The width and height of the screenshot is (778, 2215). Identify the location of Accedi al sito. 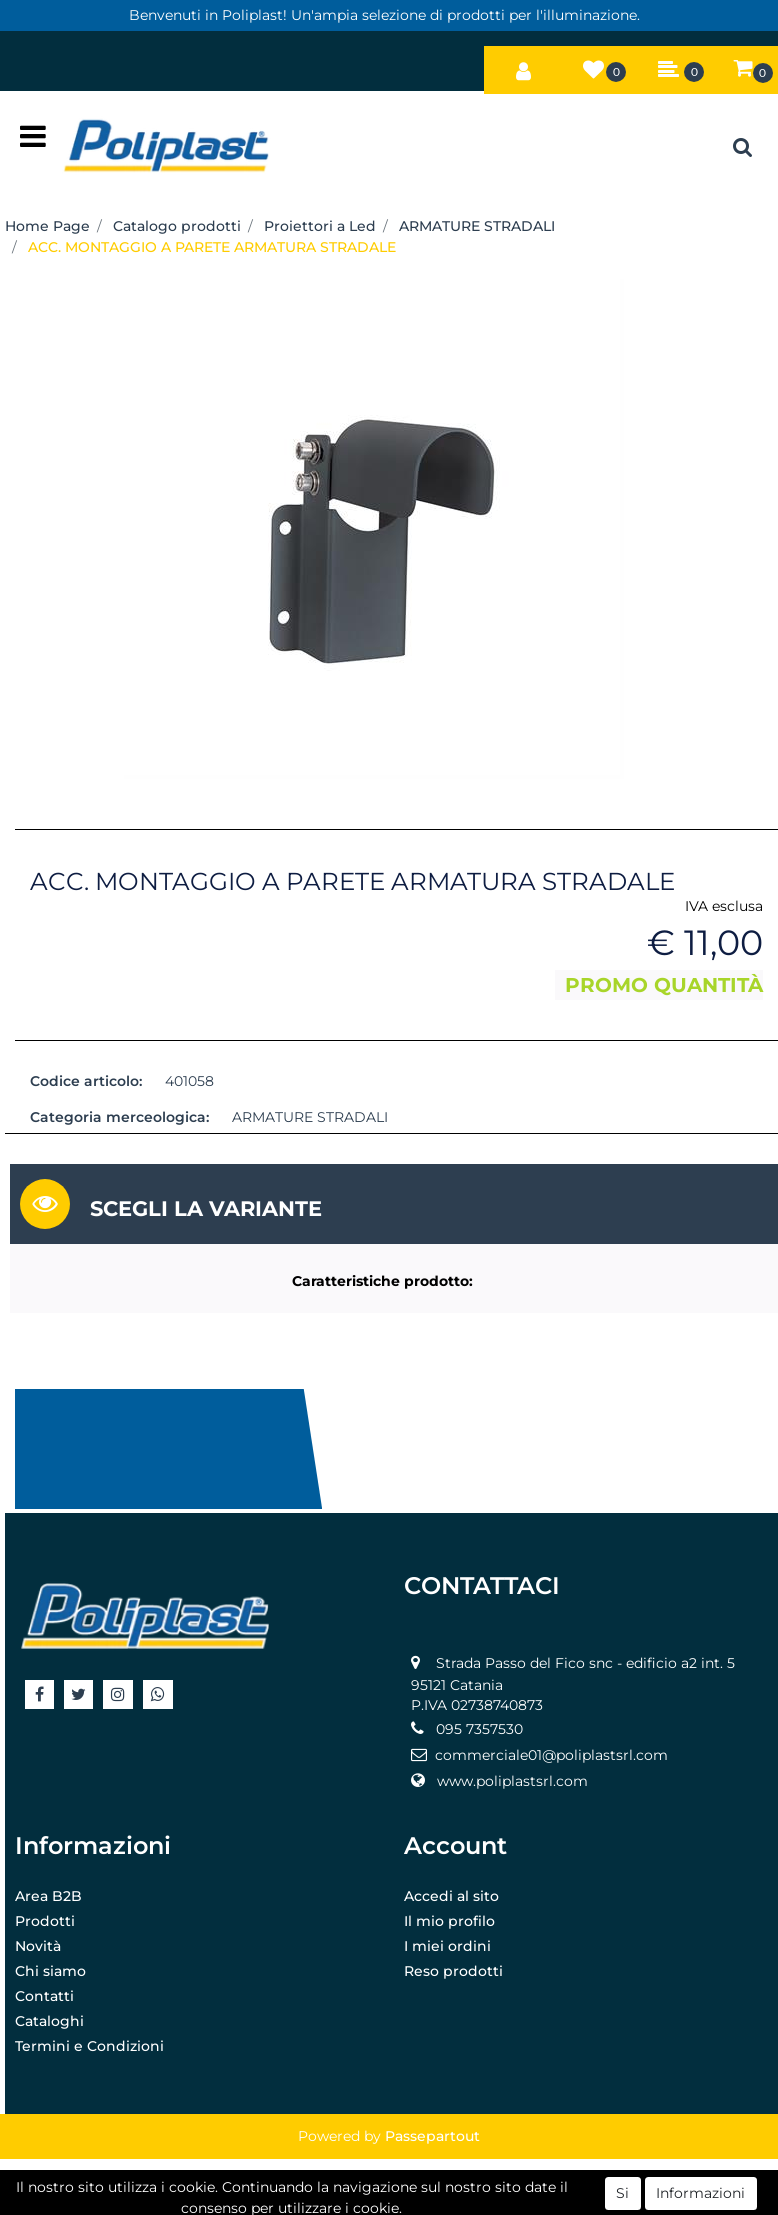
(451, 1896).